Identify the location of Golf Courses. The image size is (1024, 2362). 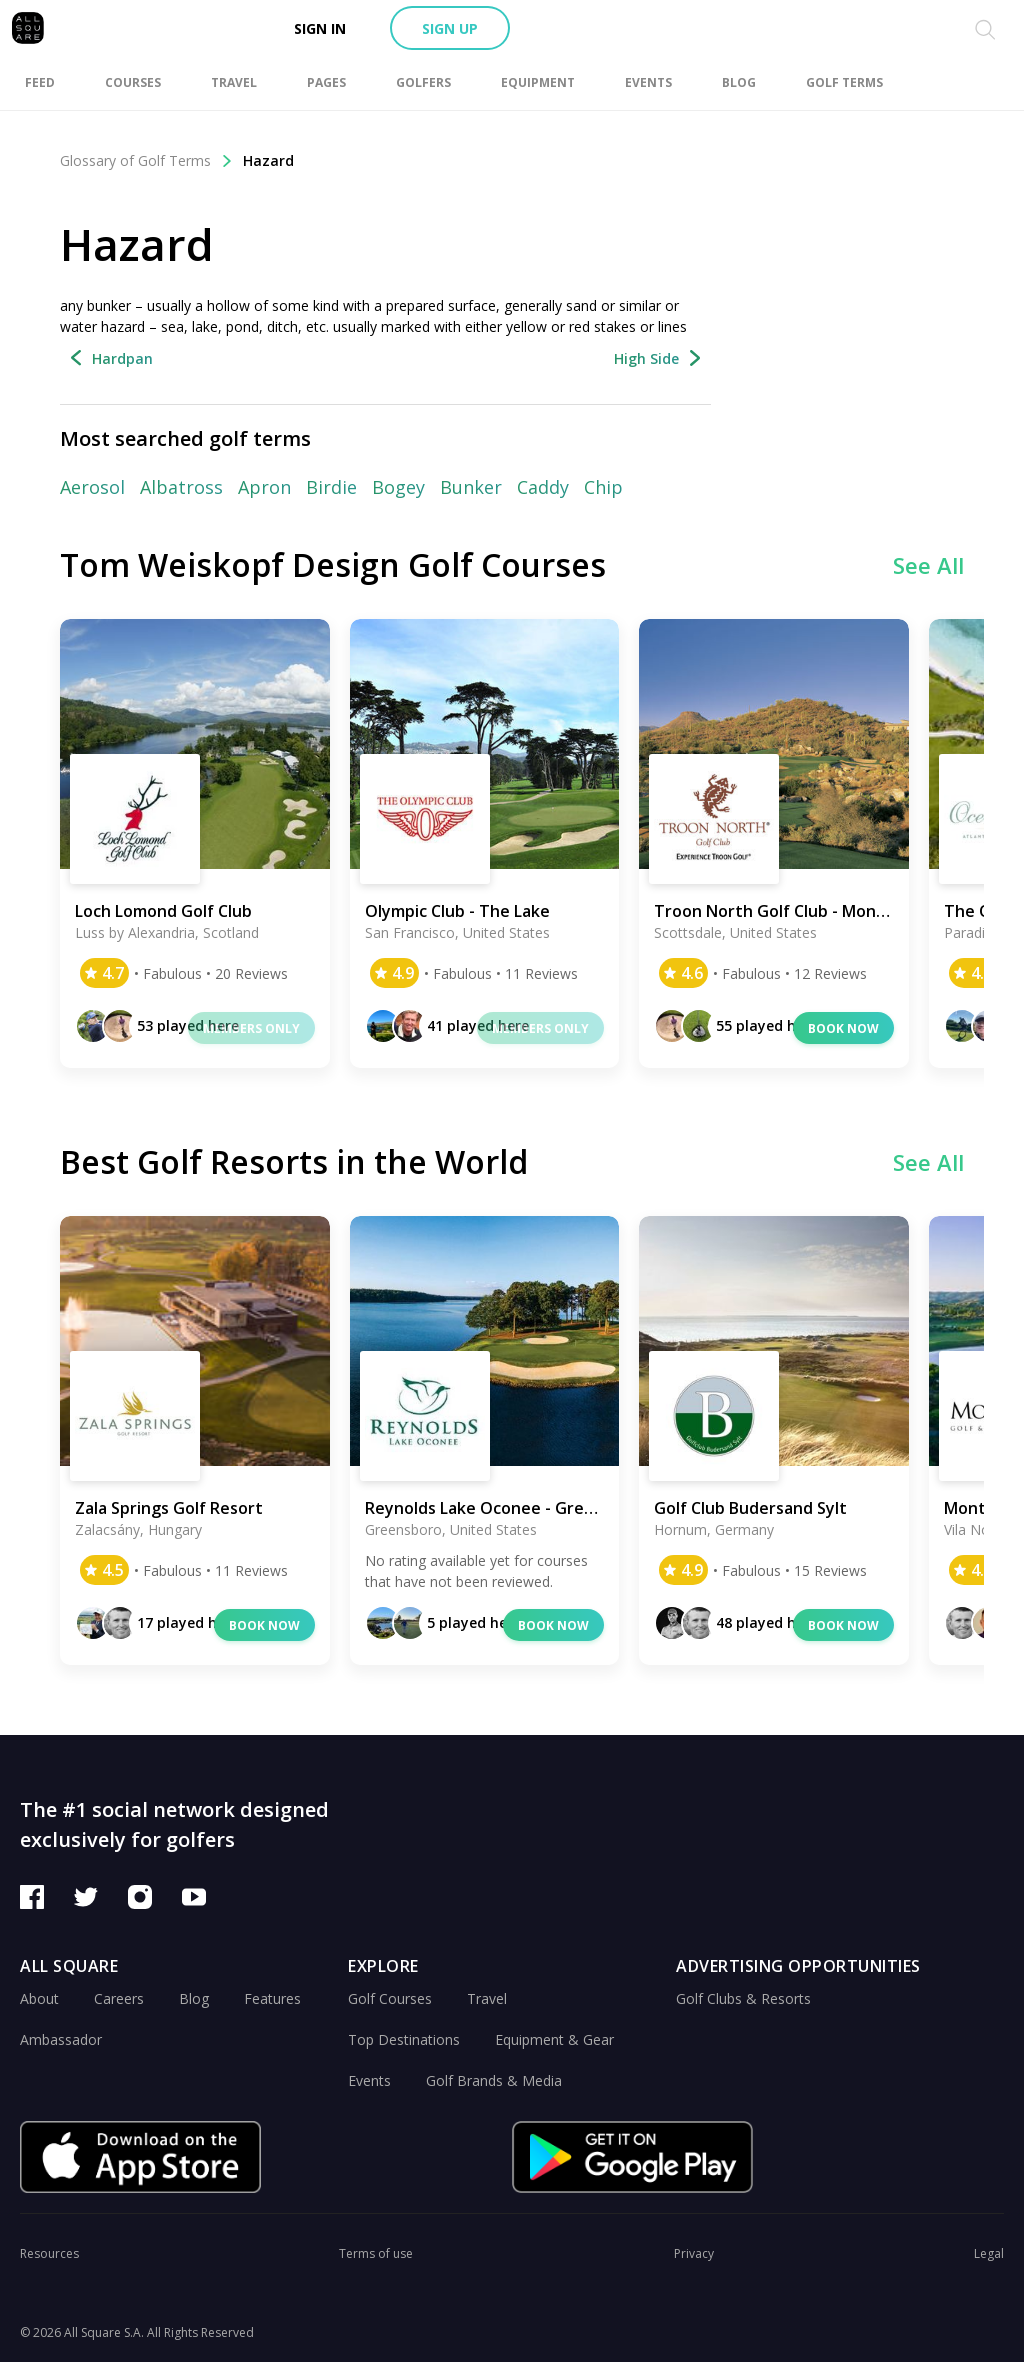
(390, 1998).